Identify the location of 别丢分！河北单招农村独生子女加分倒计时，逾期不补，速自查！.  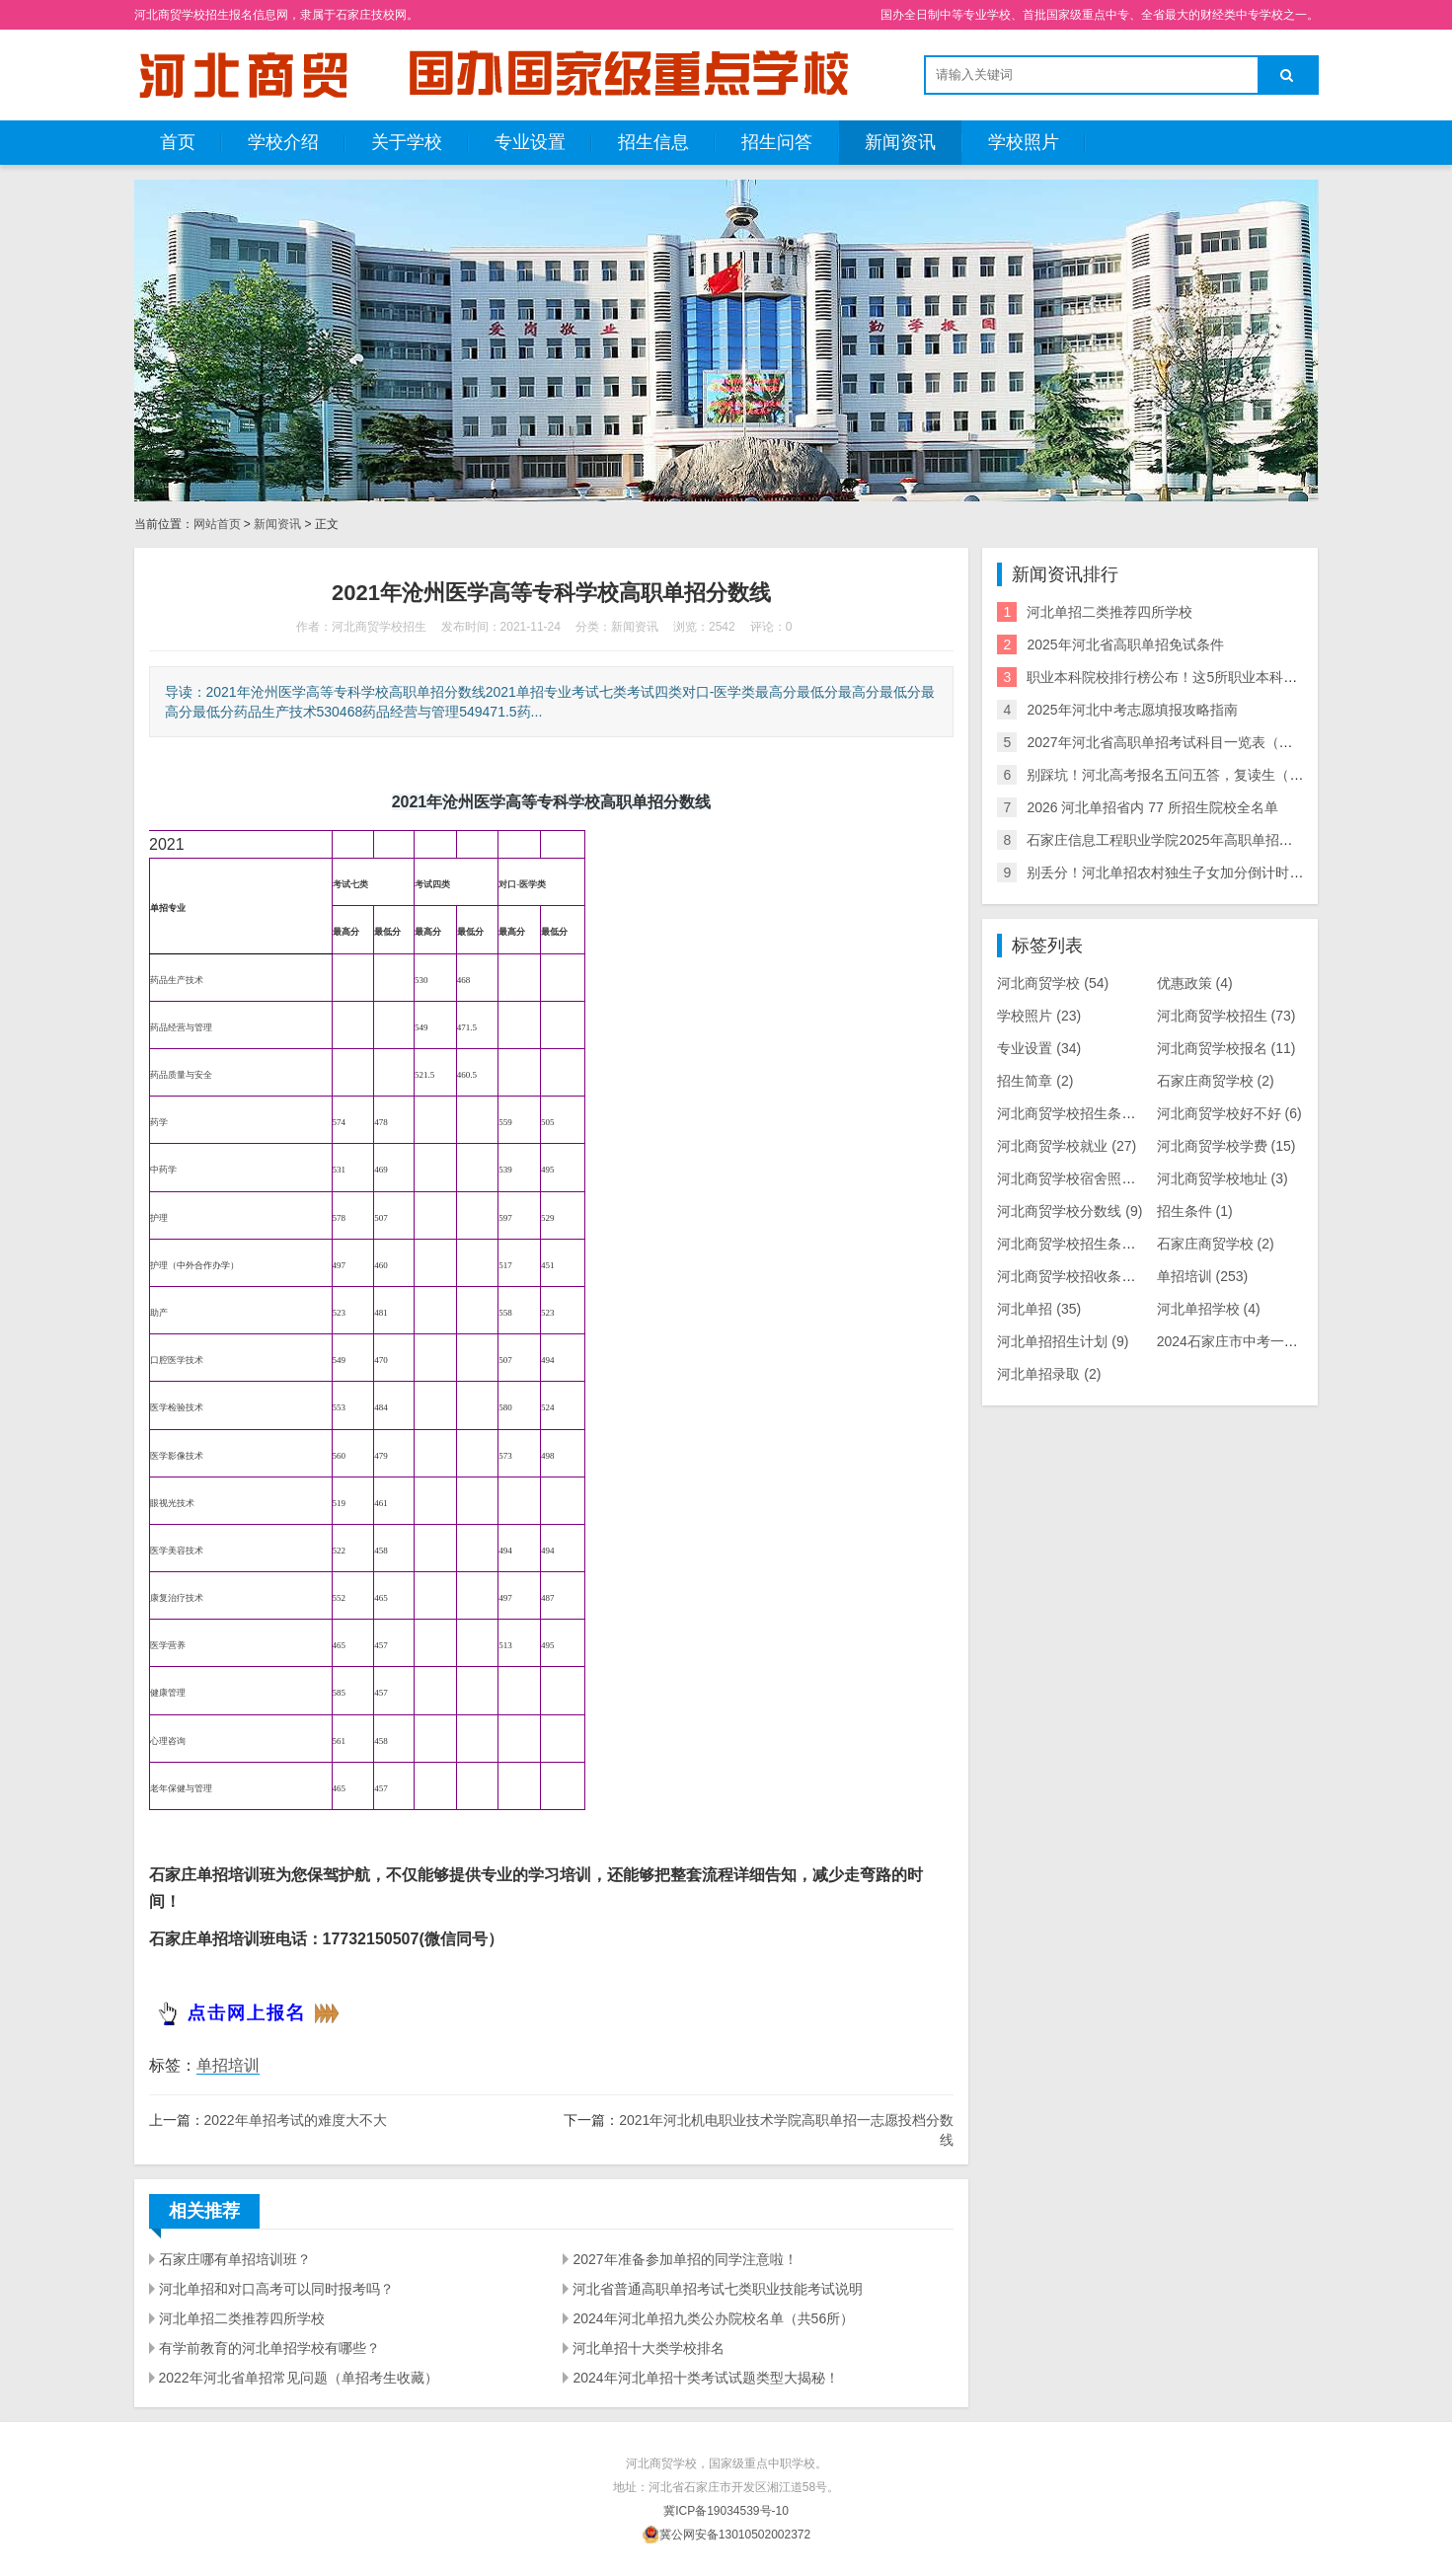
(1227, 872).